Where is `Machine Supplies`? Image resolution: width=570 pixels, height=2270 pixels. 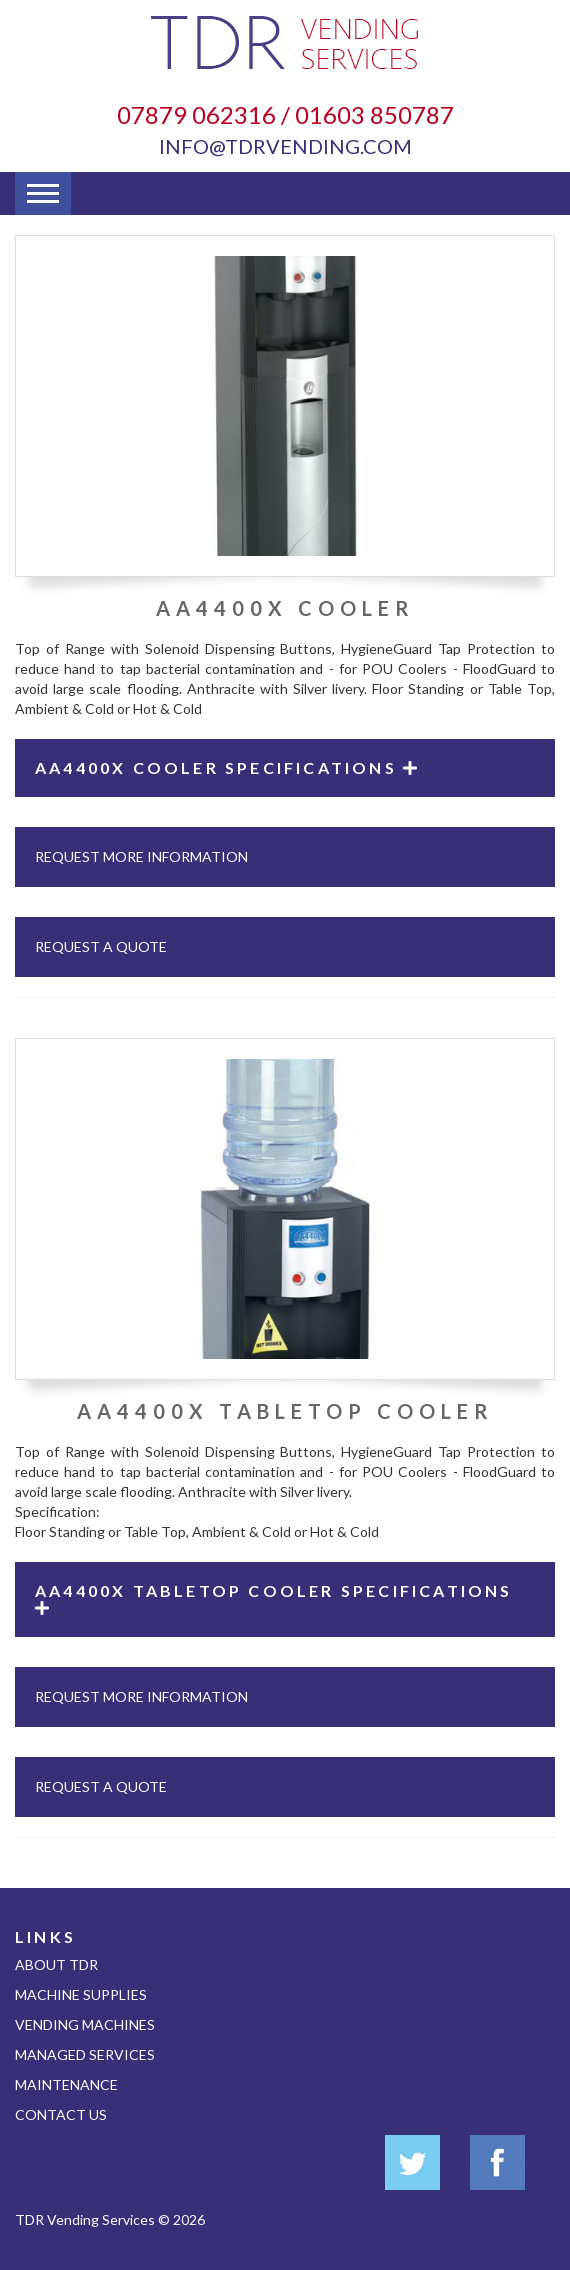
Machine Supplies is located at coordinates (81, 1994).